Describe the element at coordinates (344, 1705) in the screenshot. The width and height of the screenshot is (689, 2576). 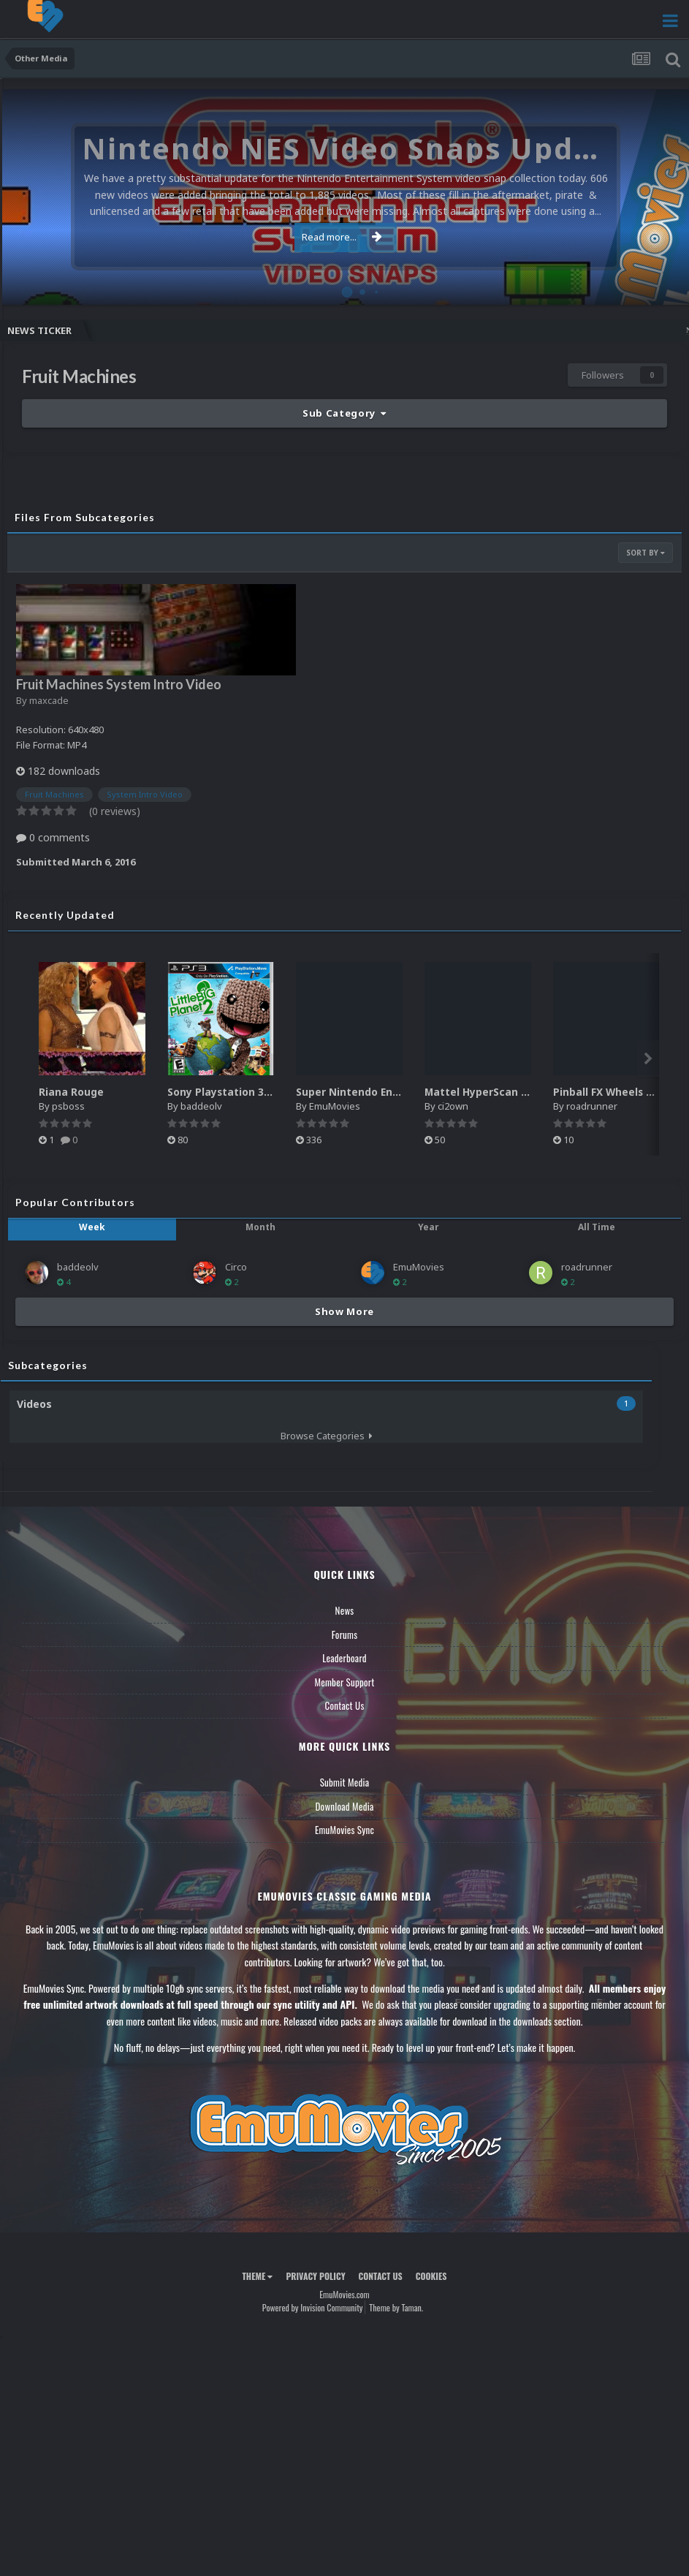
I see `Contact Us` at that location.